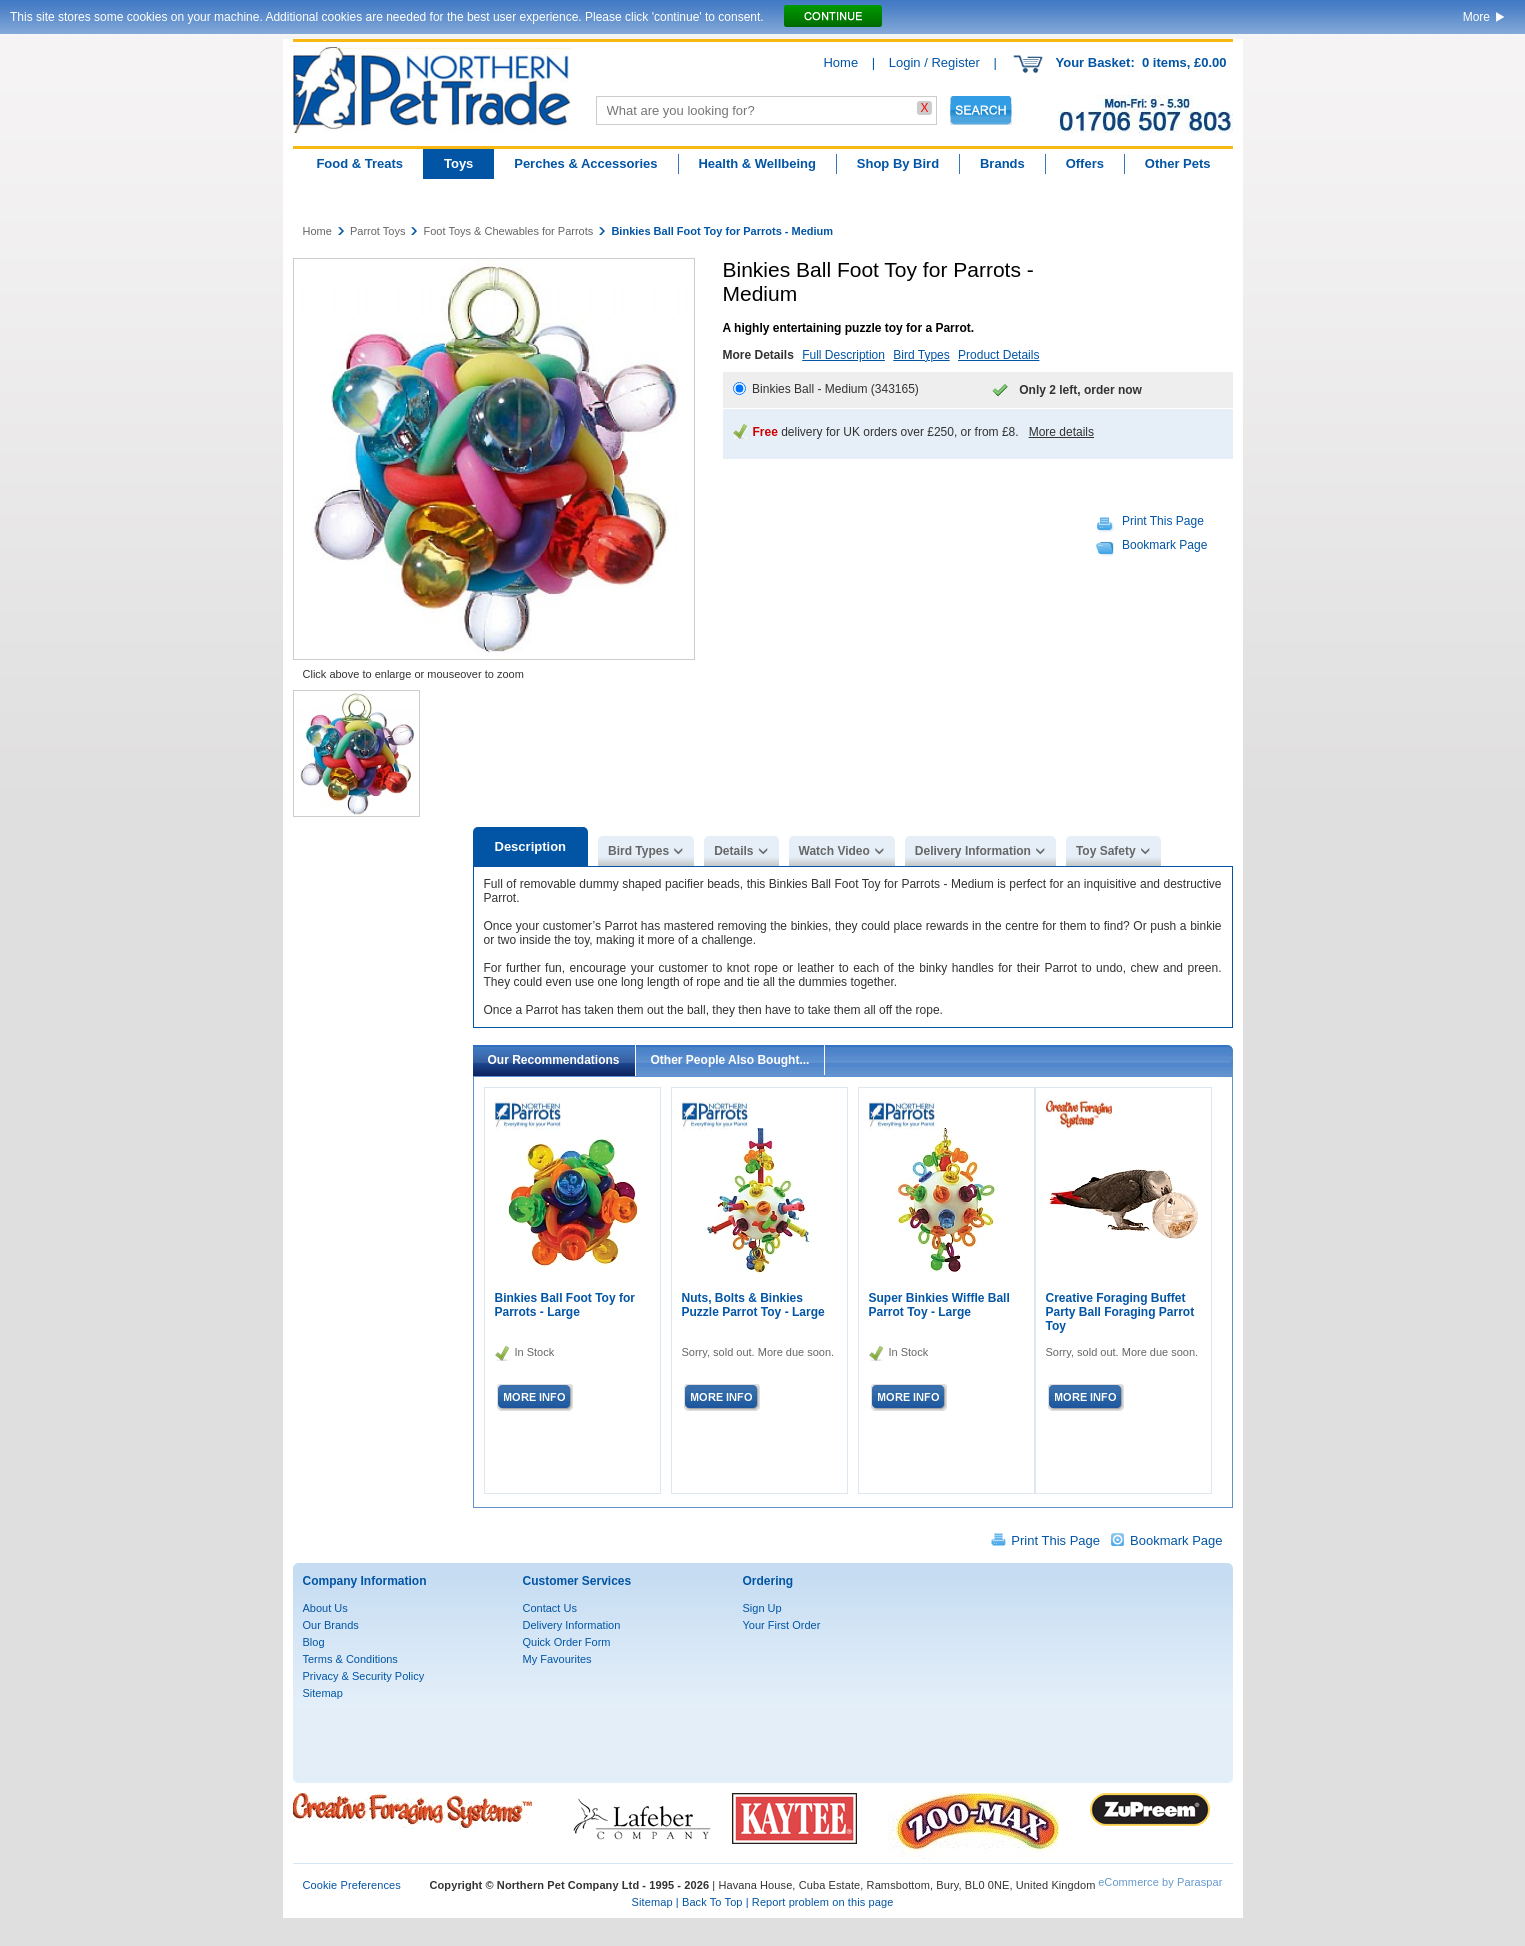 This screenshot has height=1946, width=1525. What do you see at coordinates (898, 163) in the screenshot?
I see `Shop By Bird` at bounding box center [898, 163].